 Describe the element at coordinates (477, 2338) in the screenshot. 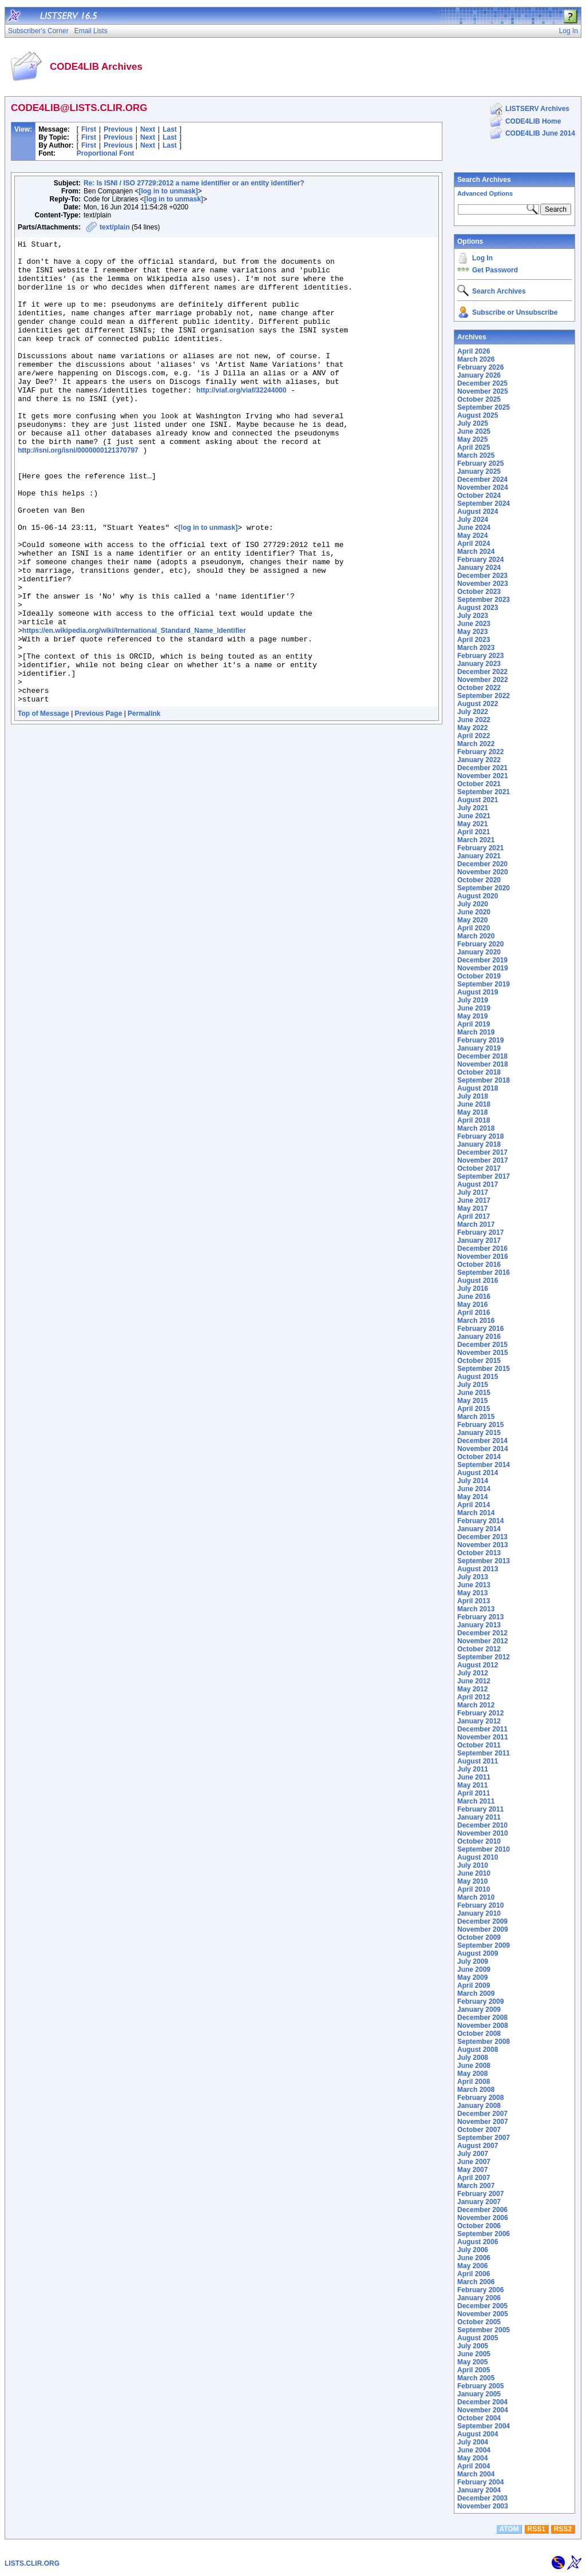

I see `August 2005` at that location.